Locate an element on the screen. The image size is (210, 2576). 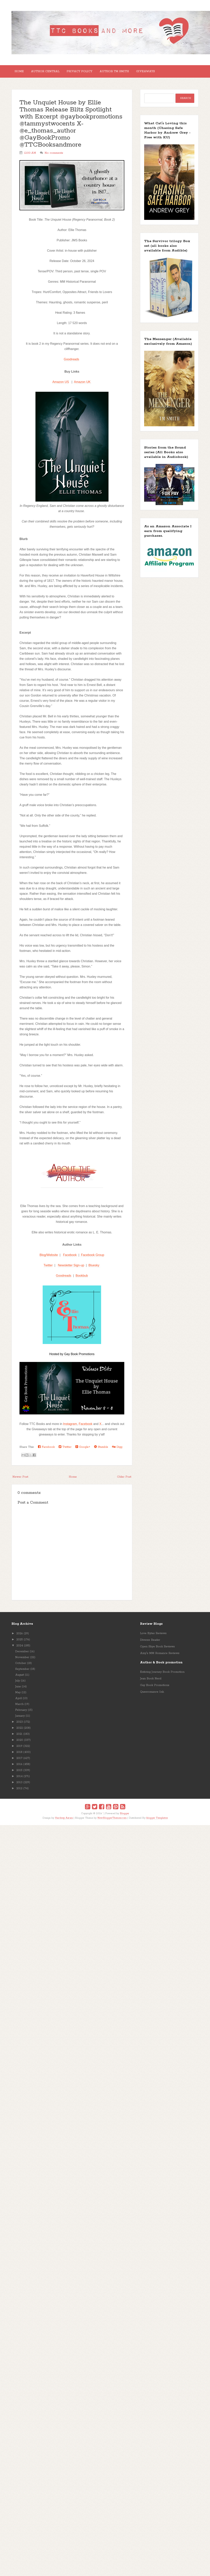
GIVEAWAYS is located at coordinates (159, 73).